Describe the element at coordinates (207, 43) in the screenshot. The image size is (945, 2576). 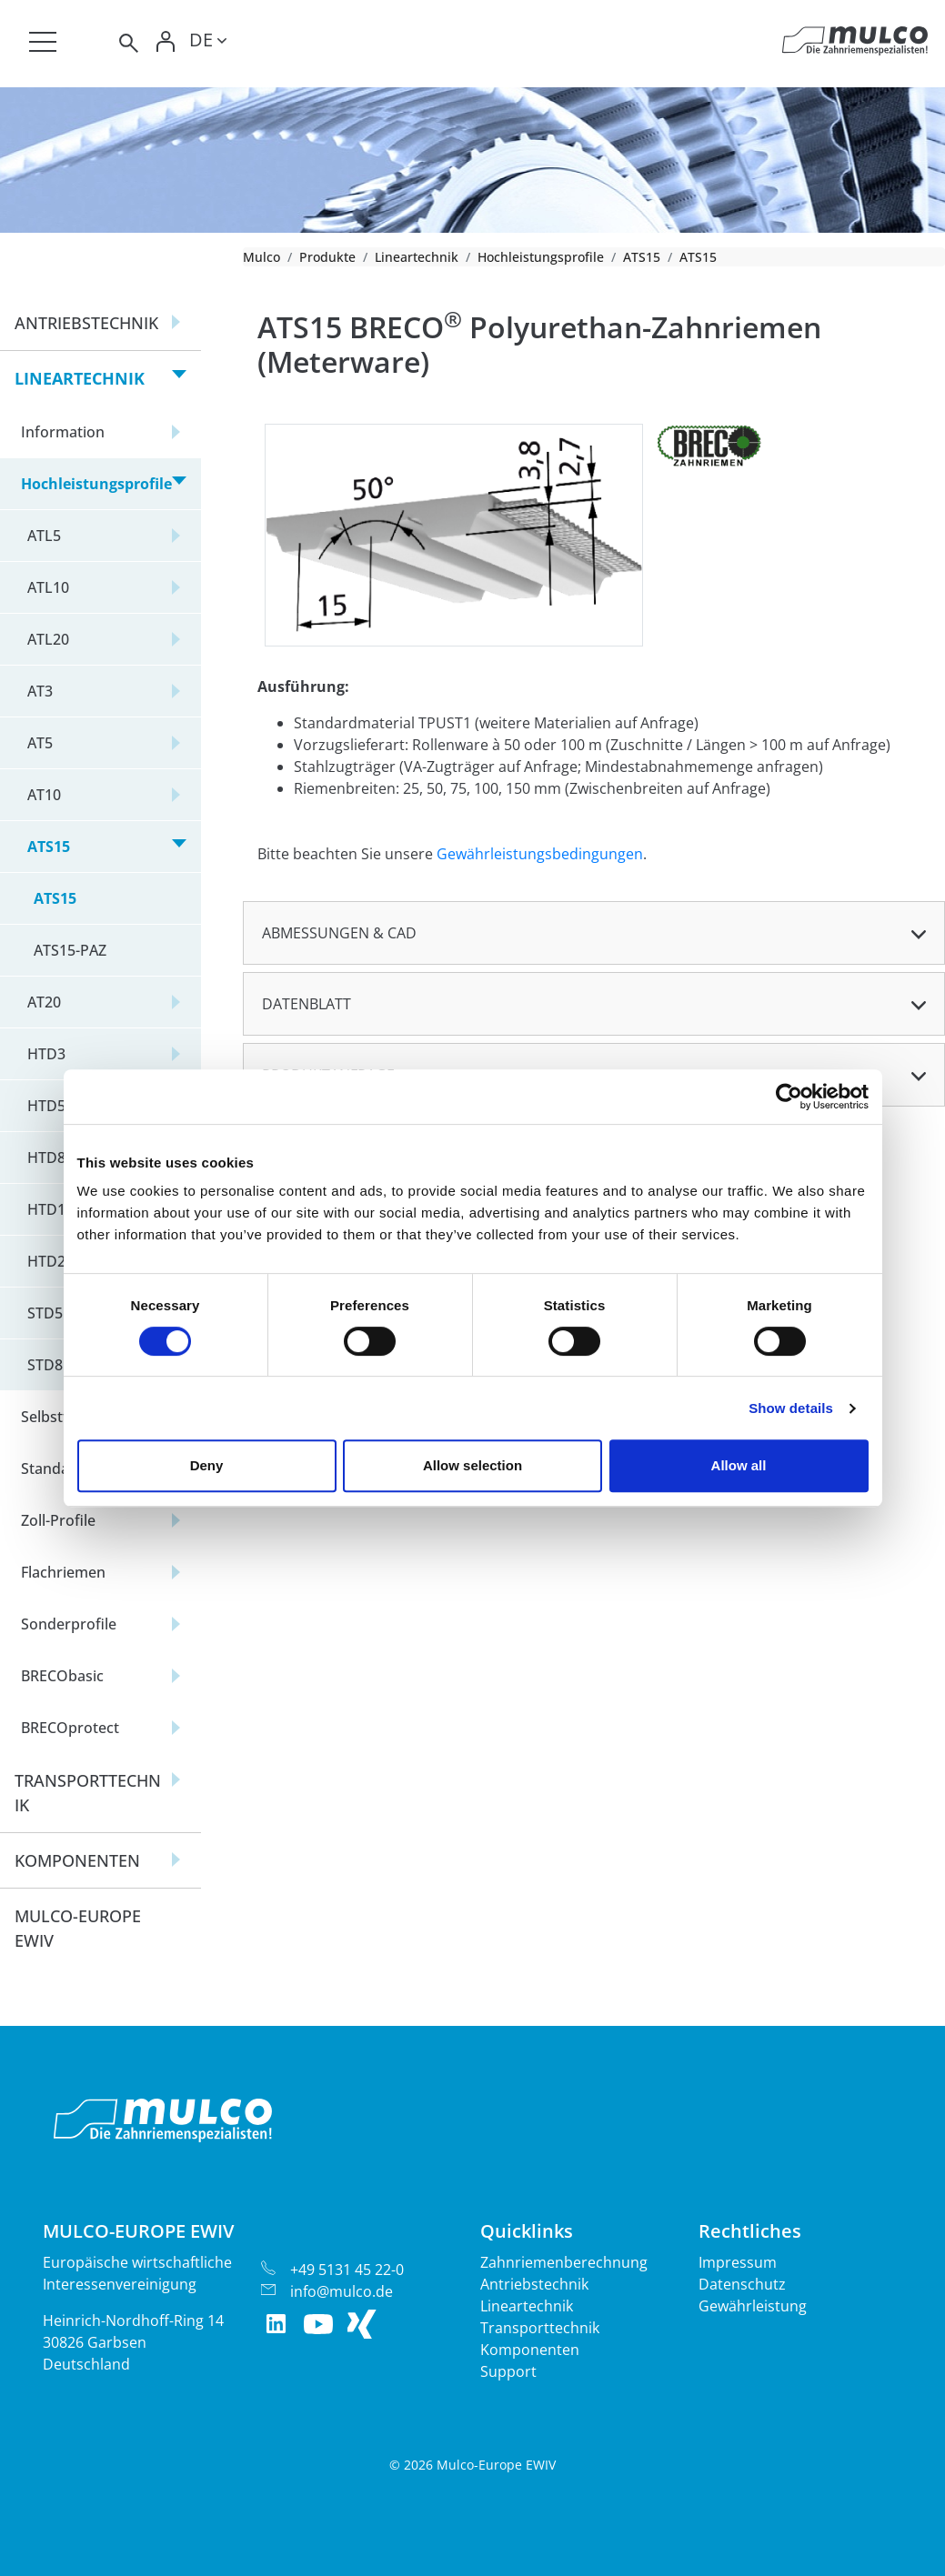
I see `[Toggle lang]` at that location.